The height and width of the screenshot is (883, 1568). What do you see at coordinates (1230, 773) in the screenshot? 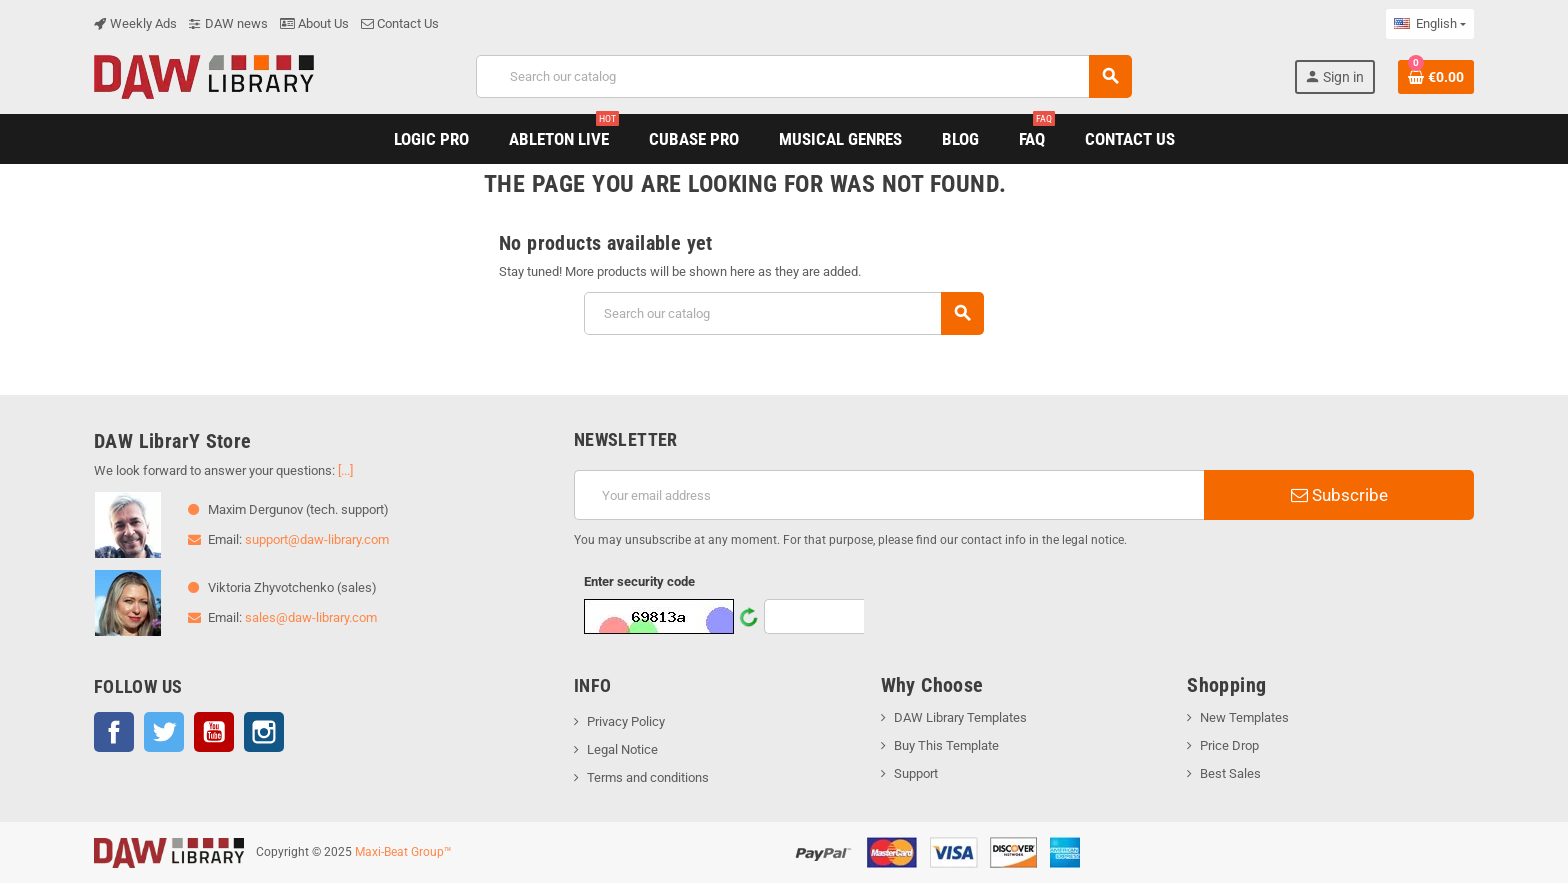
I see `Best Sales` at bounding box center [1230, 773].